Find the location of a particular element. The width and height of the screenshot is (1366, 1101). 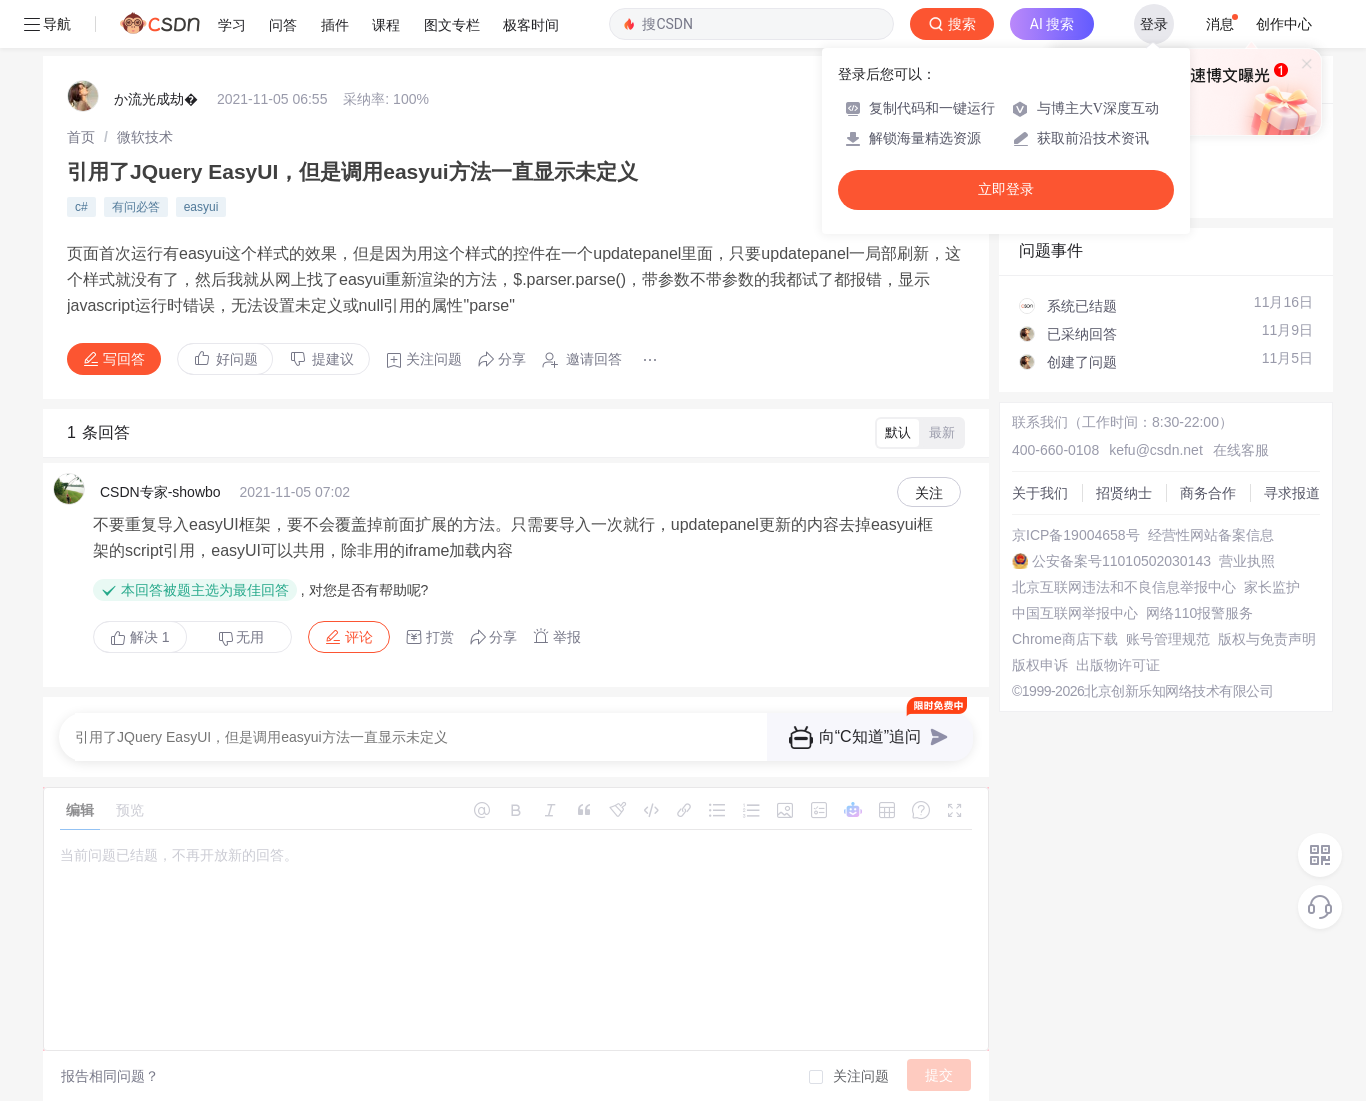

Chrome商店下载 is located at coordinates (1065, 639).